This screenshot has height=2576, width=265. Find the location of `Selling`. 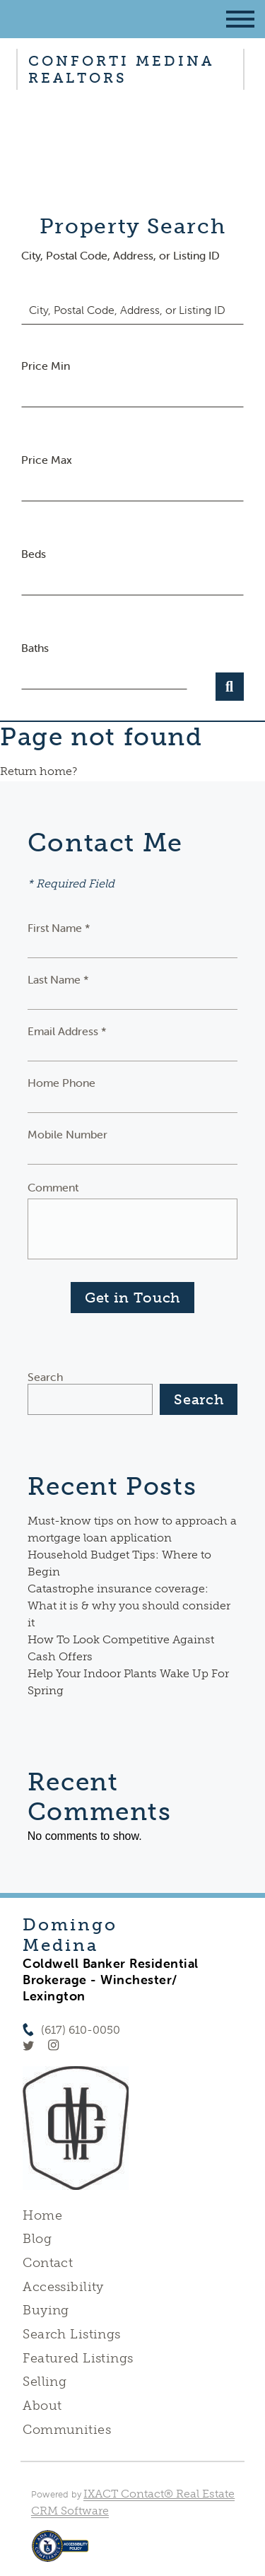

Selling is located at coordinates (44, 2381).